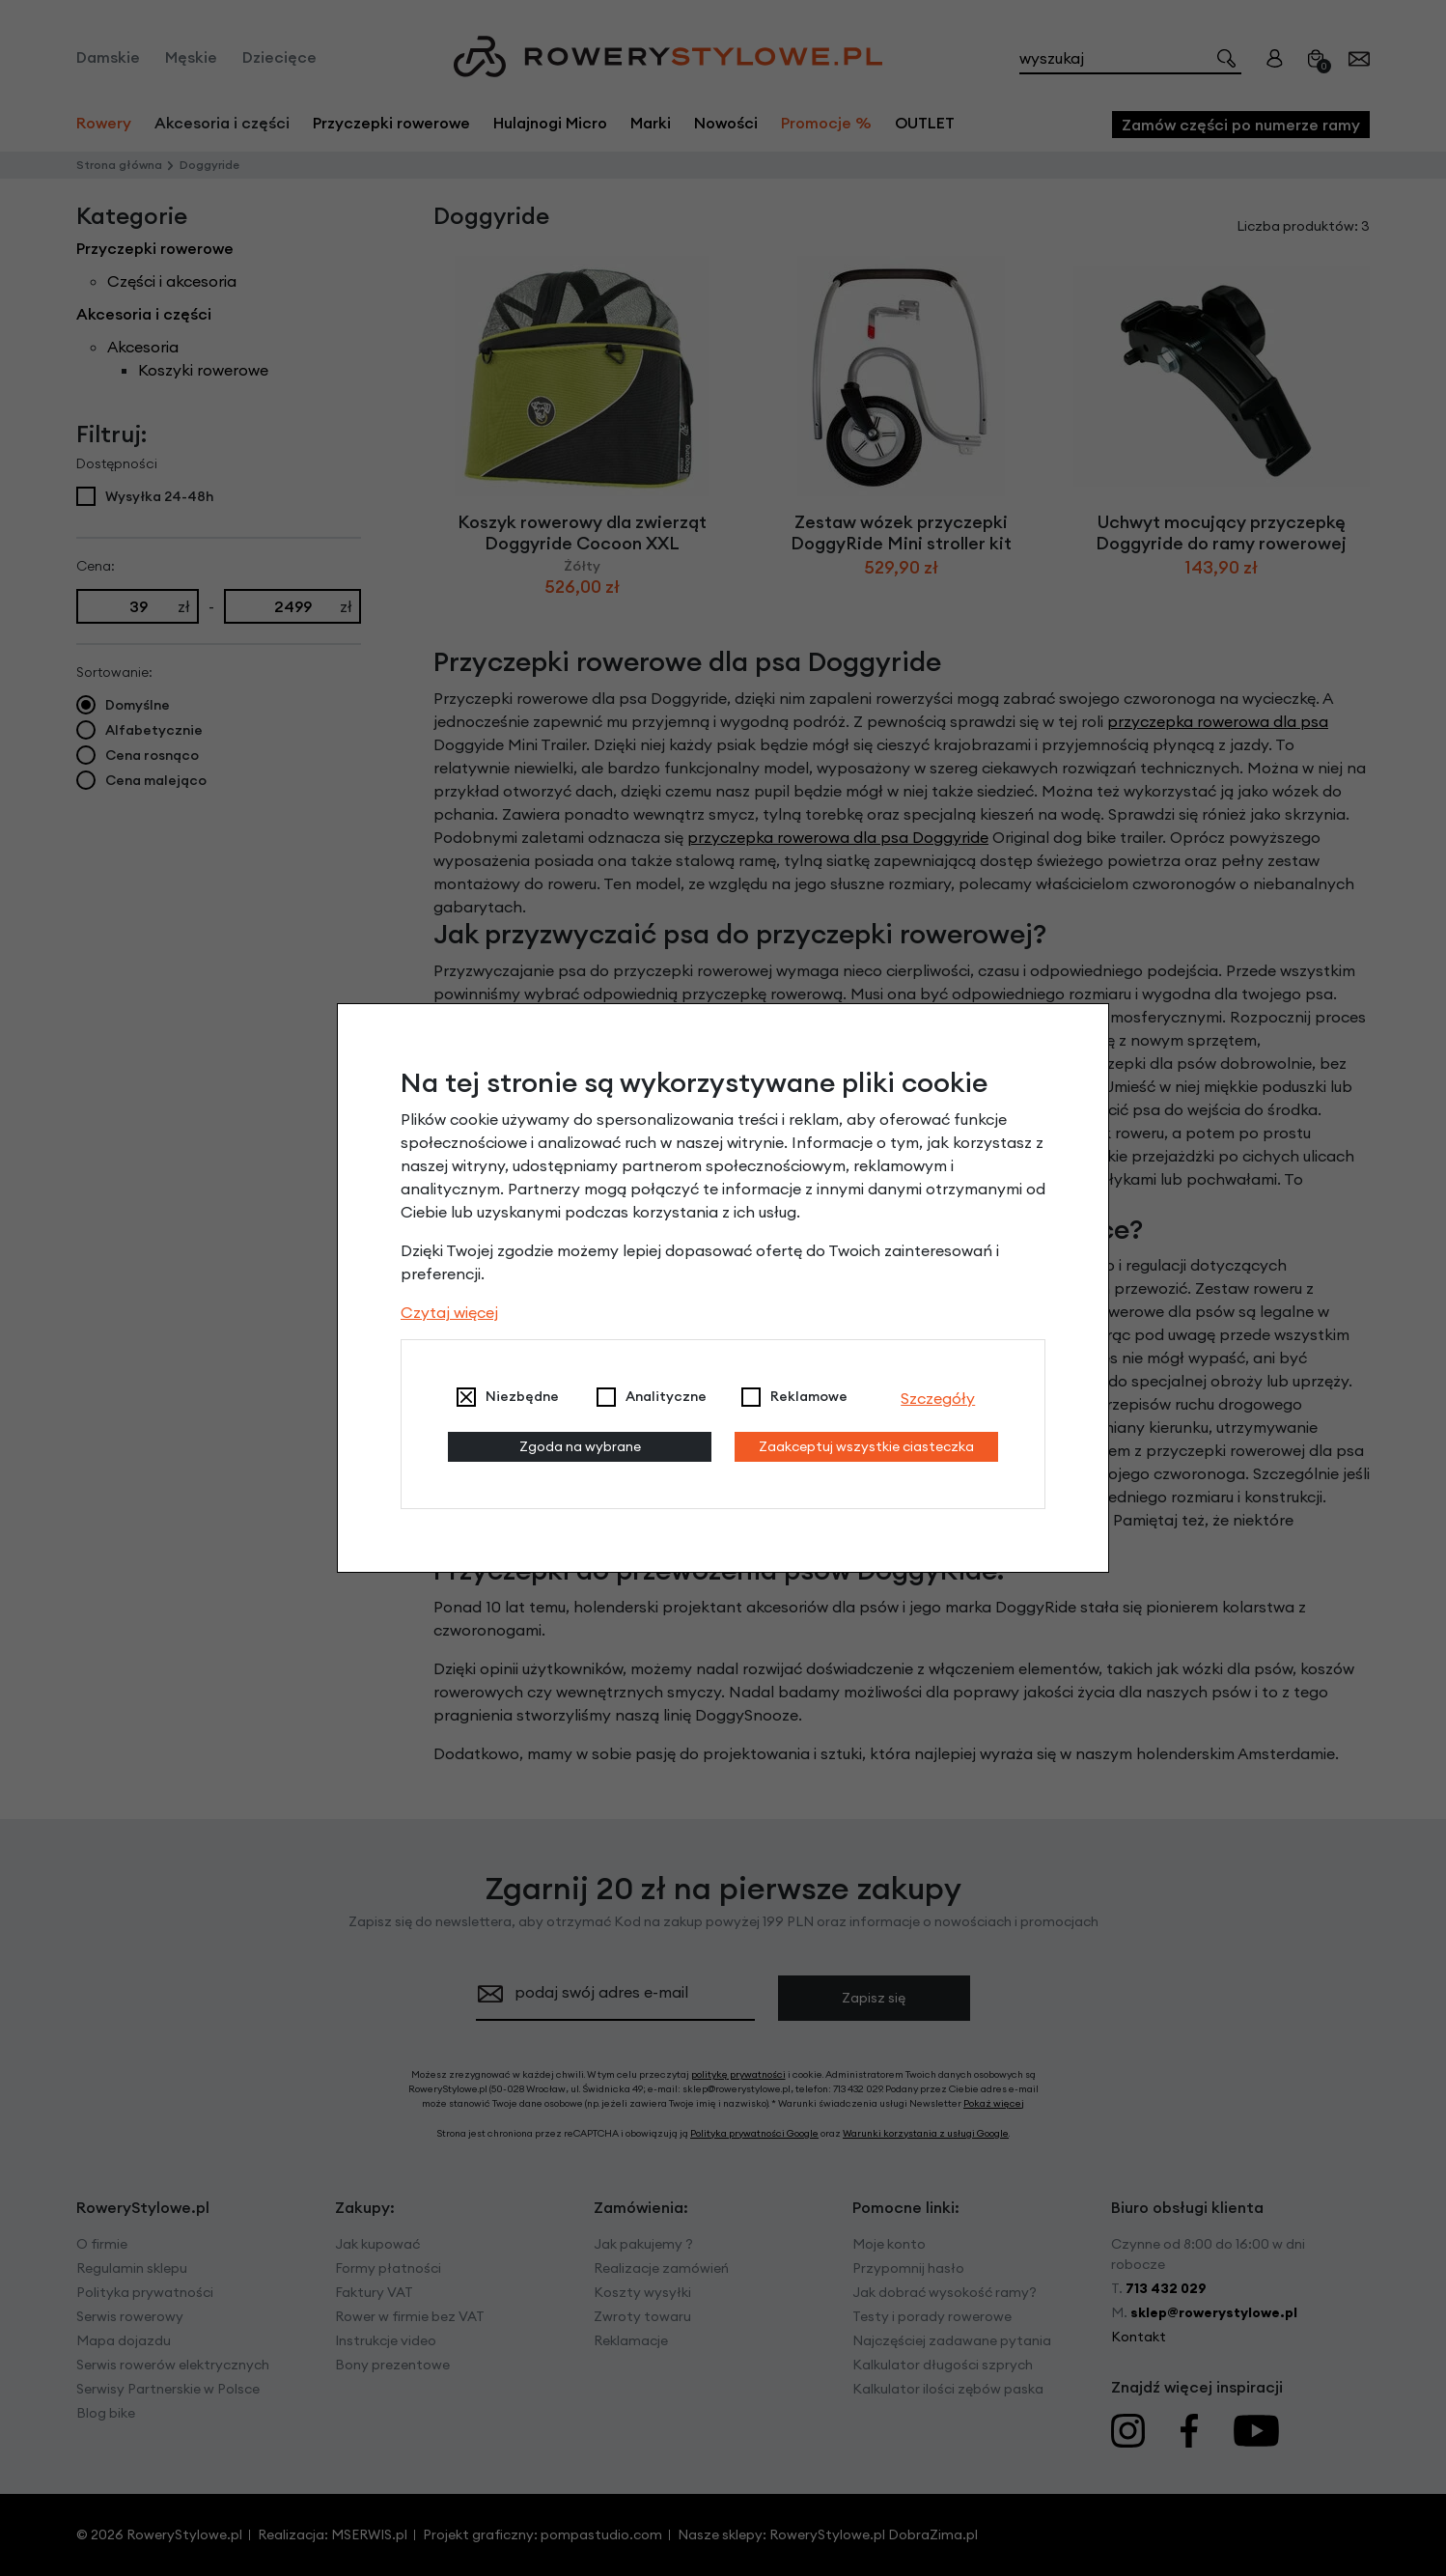 This screenshot has width=1446, height=2576. Describe the element at coordinates (580, 1446) in the screenshot. I see `Zgoda na wybrane` at that location.